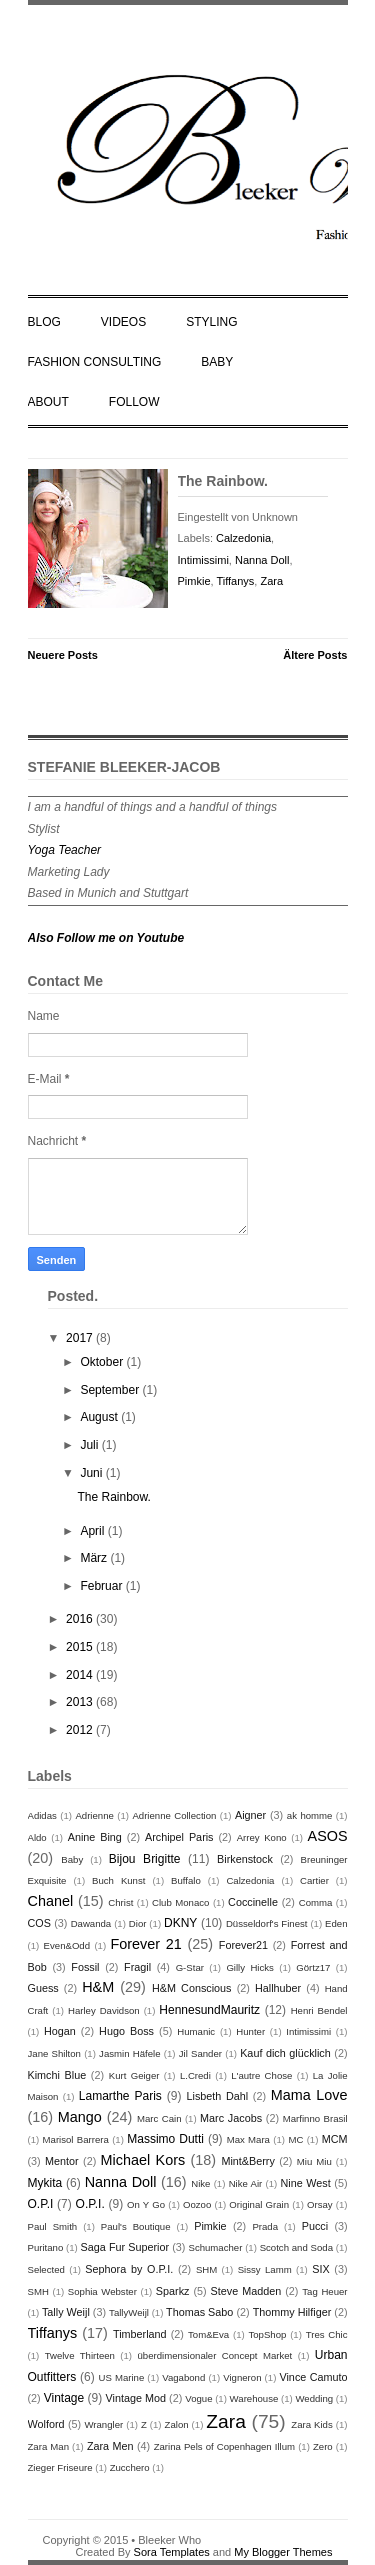 The width and height of the screenshot is (375, 2565). I want to click on FASHION CONSULTING, so click(95, 362).